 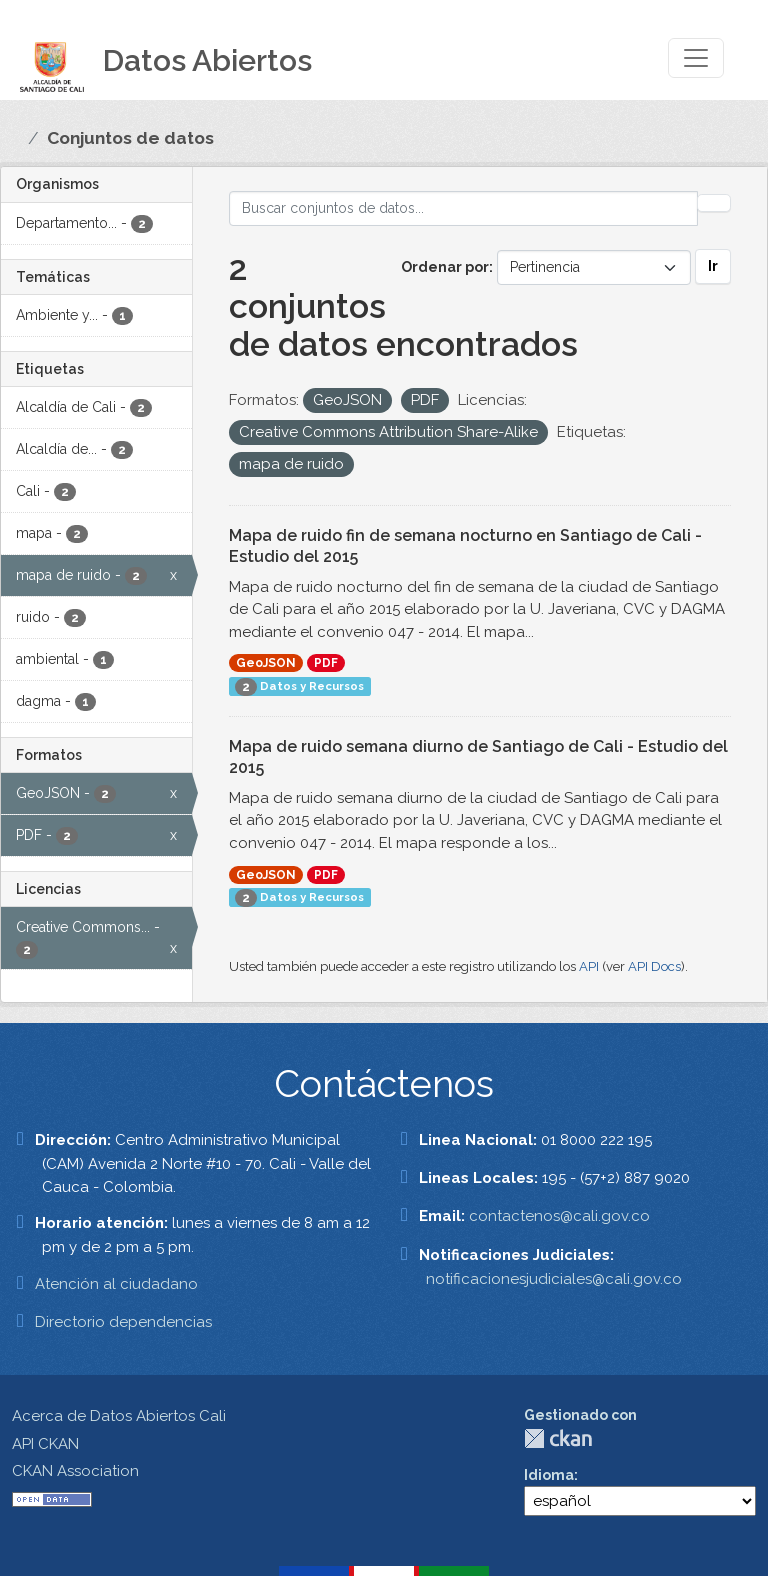 I want to click on Ordenar por, so click(x=445, y=267).